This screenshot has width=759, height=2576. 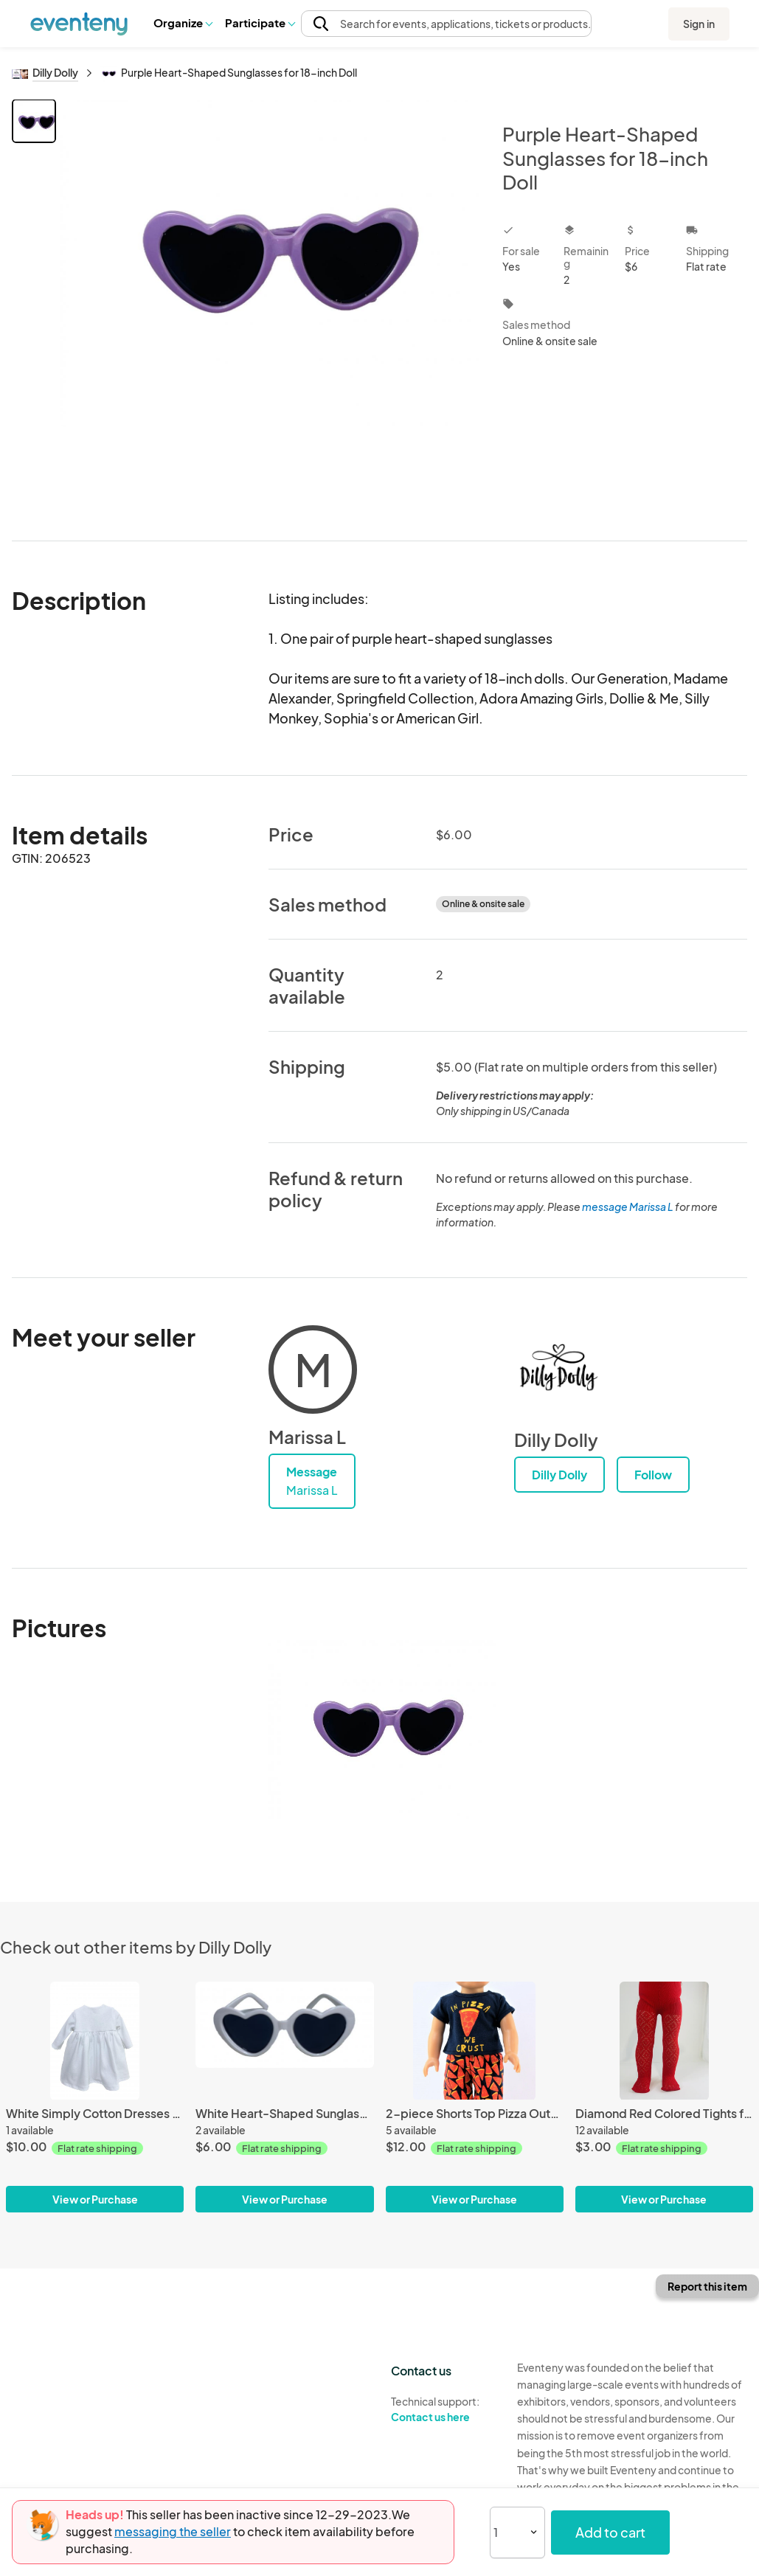 What do you see at coordinates (269, 308) in the screenshot?
I see `[View all photos]` at bounding box center [269, 308].